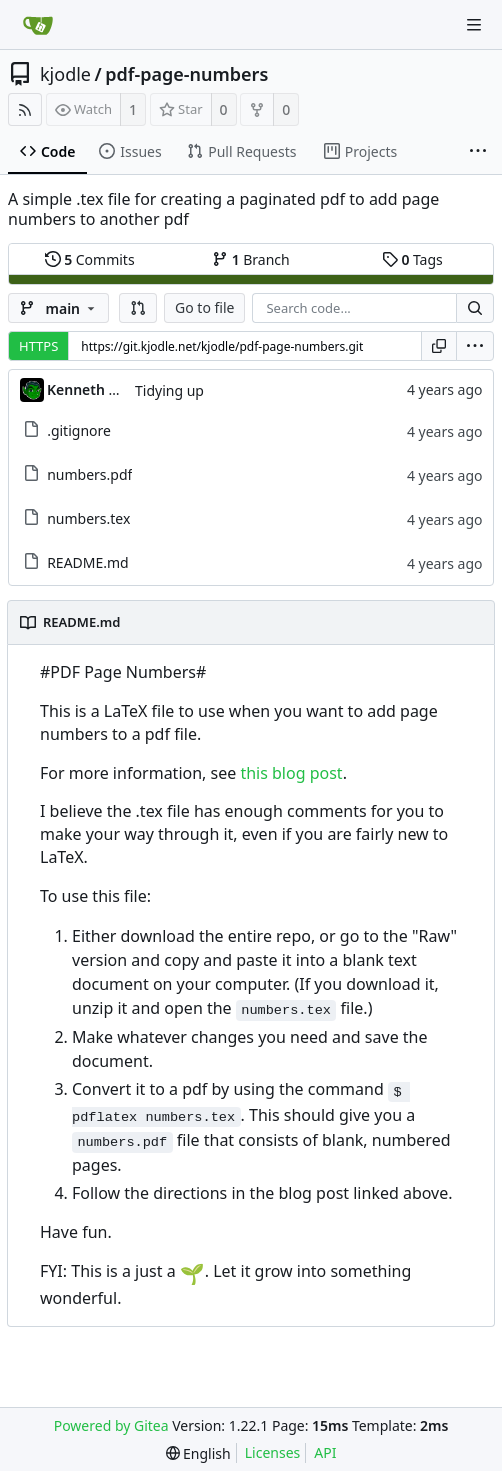 The image size is (502, 1471). I want to click on [Copy URL], so click(439, 346).